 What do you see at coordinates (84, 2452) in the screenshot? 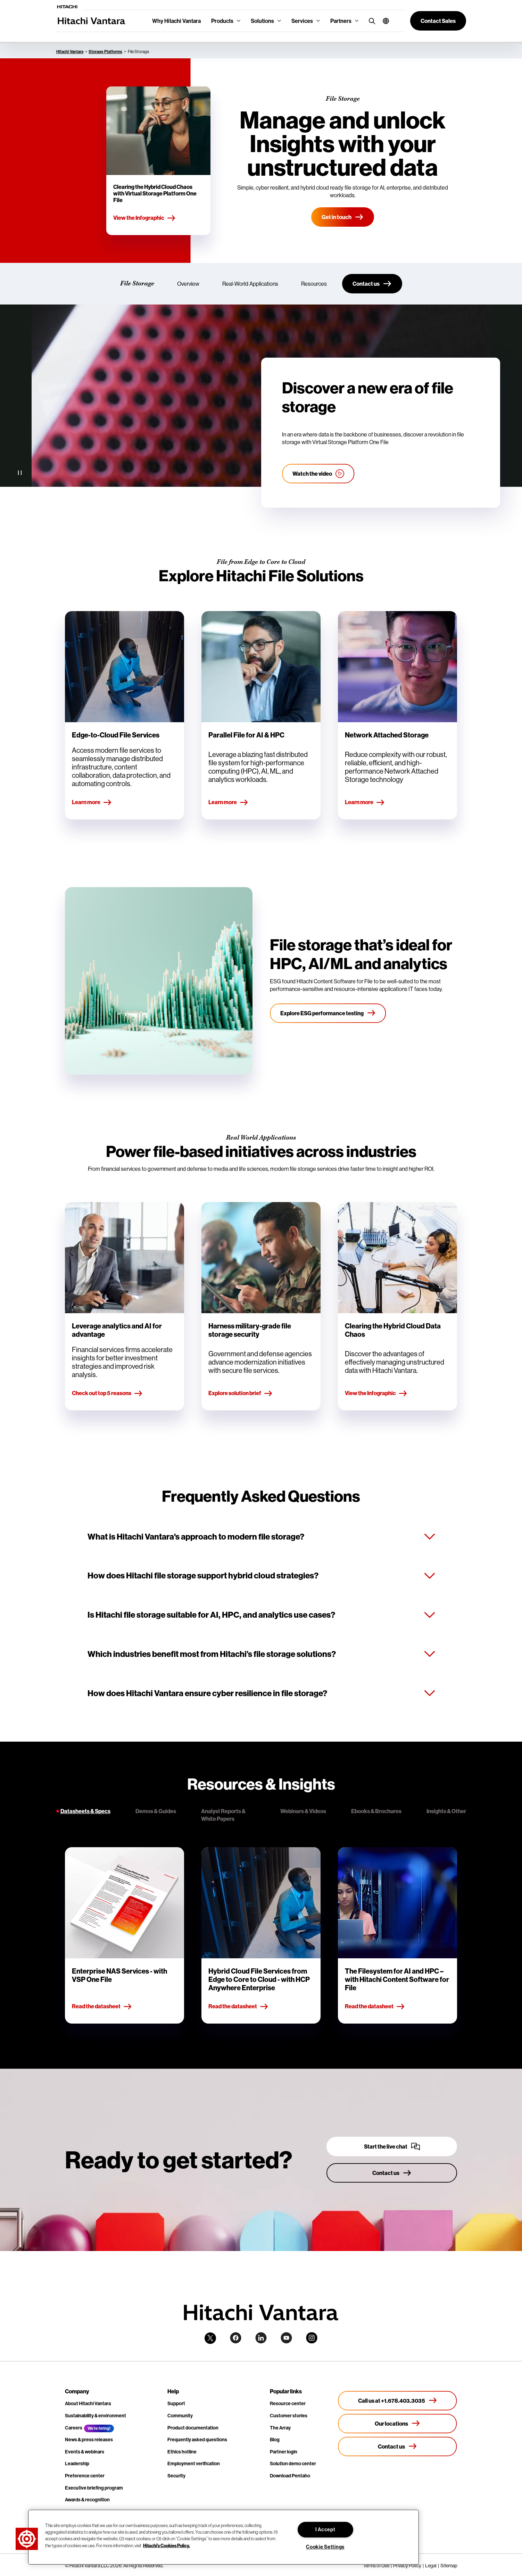
I see `Events & webinars` at bounding box center [84, 2452].